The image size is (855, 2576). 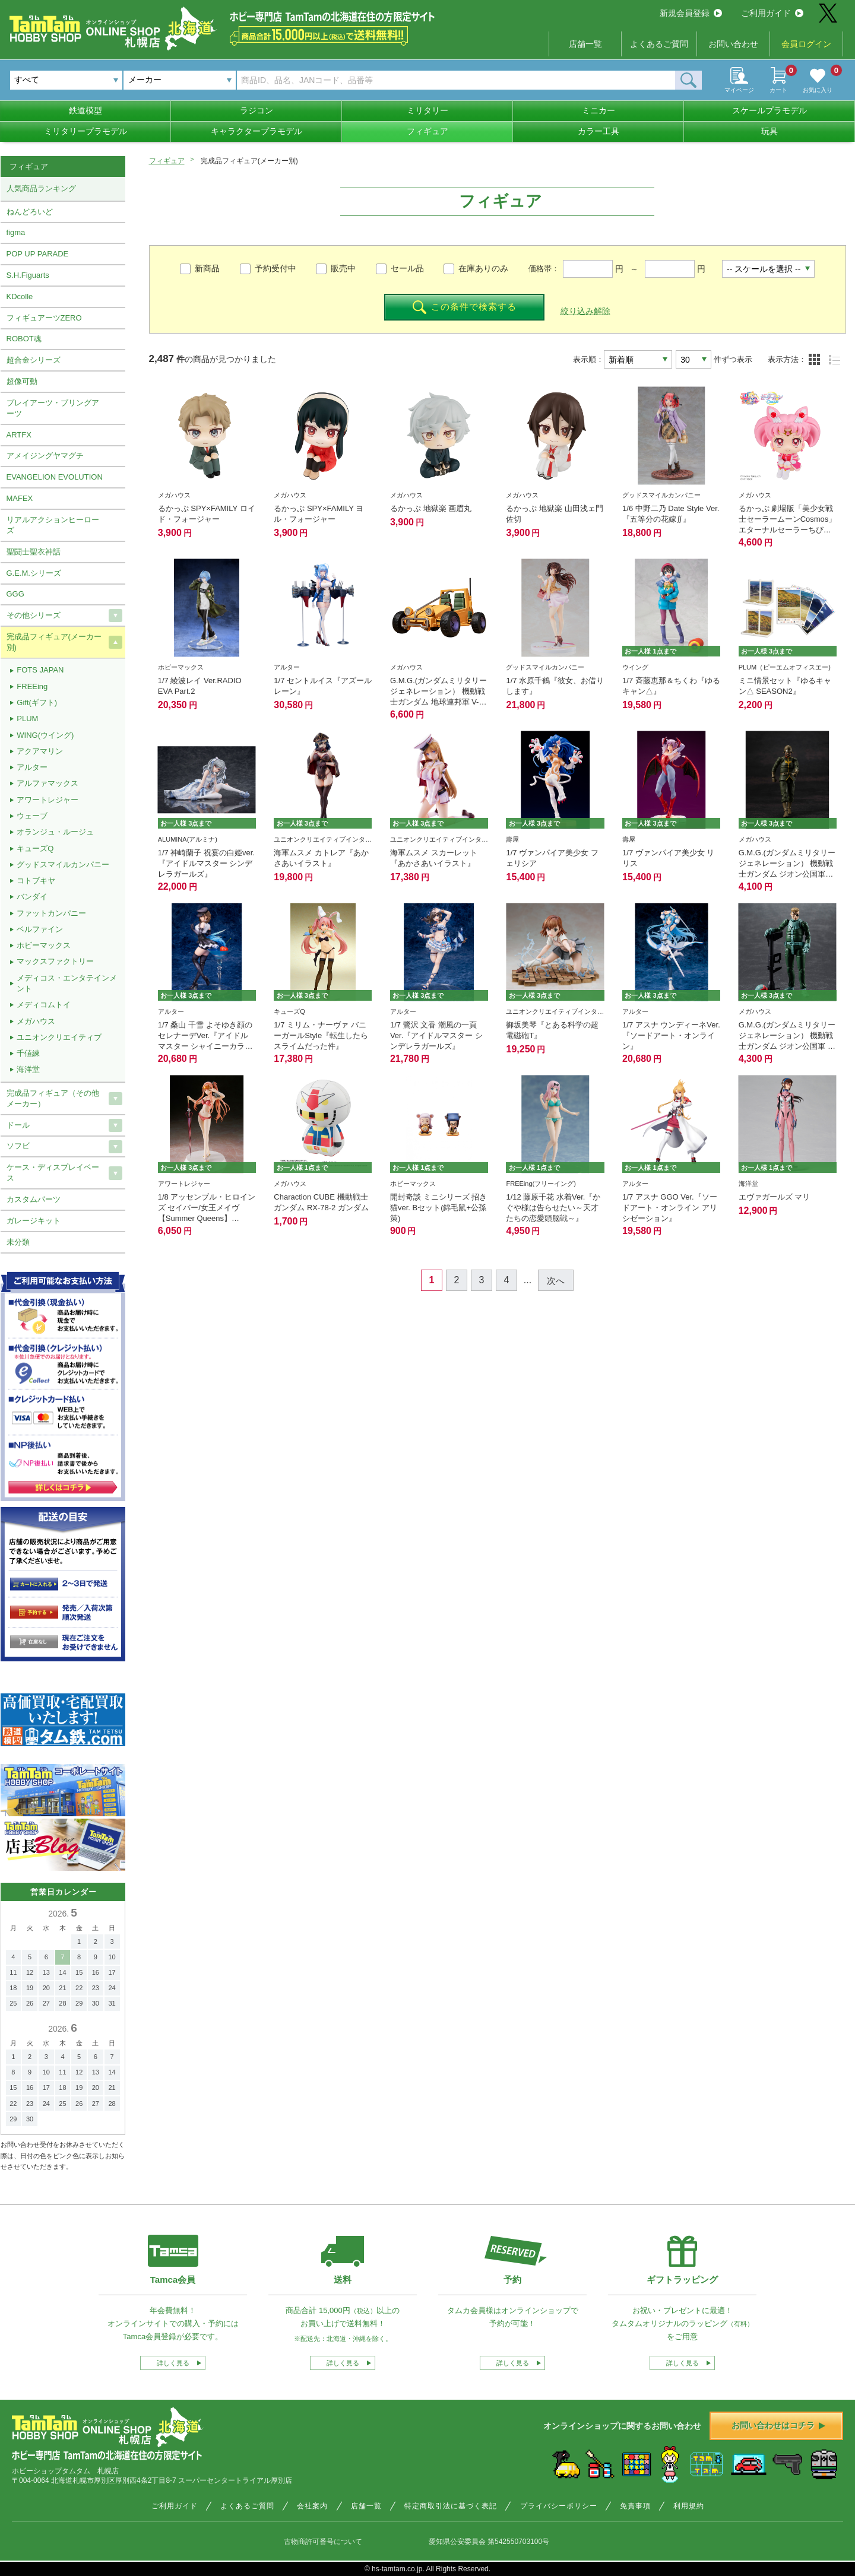 What do you see at coordinates (450, 2506) in the screenshot?
I see `特定商取引法に基づく表記` at bounding box center [450, 2506].